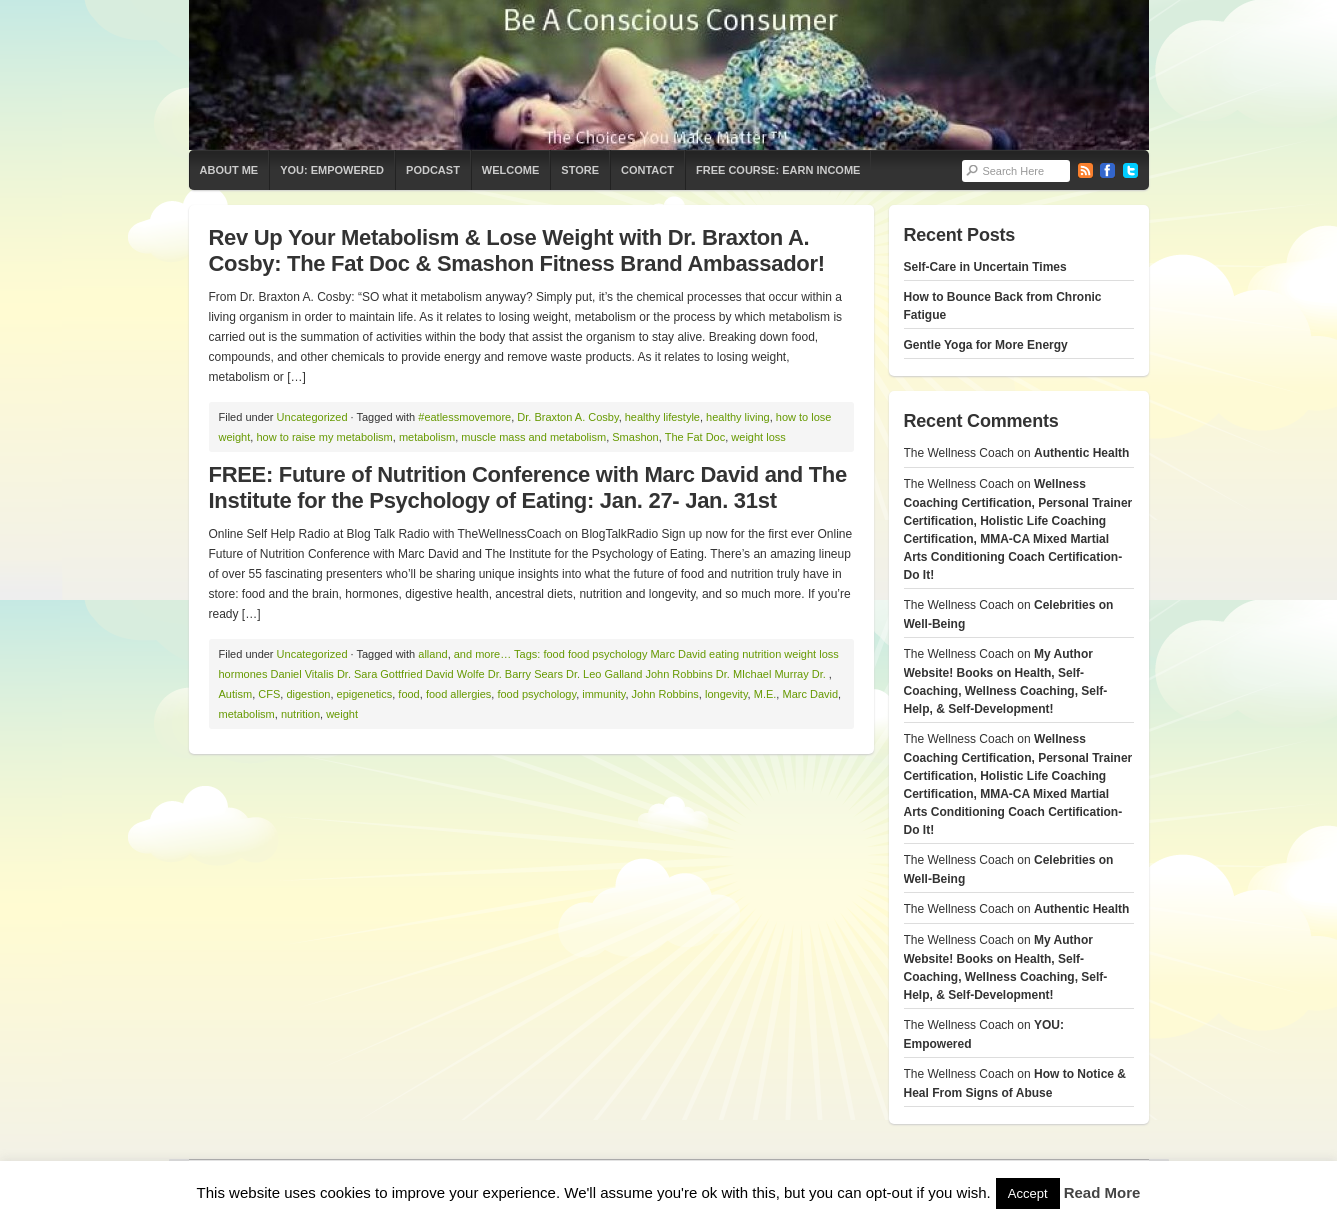  Describe the element at coordinates (603, 694) in the screenshot. I see `immunity` at that location.